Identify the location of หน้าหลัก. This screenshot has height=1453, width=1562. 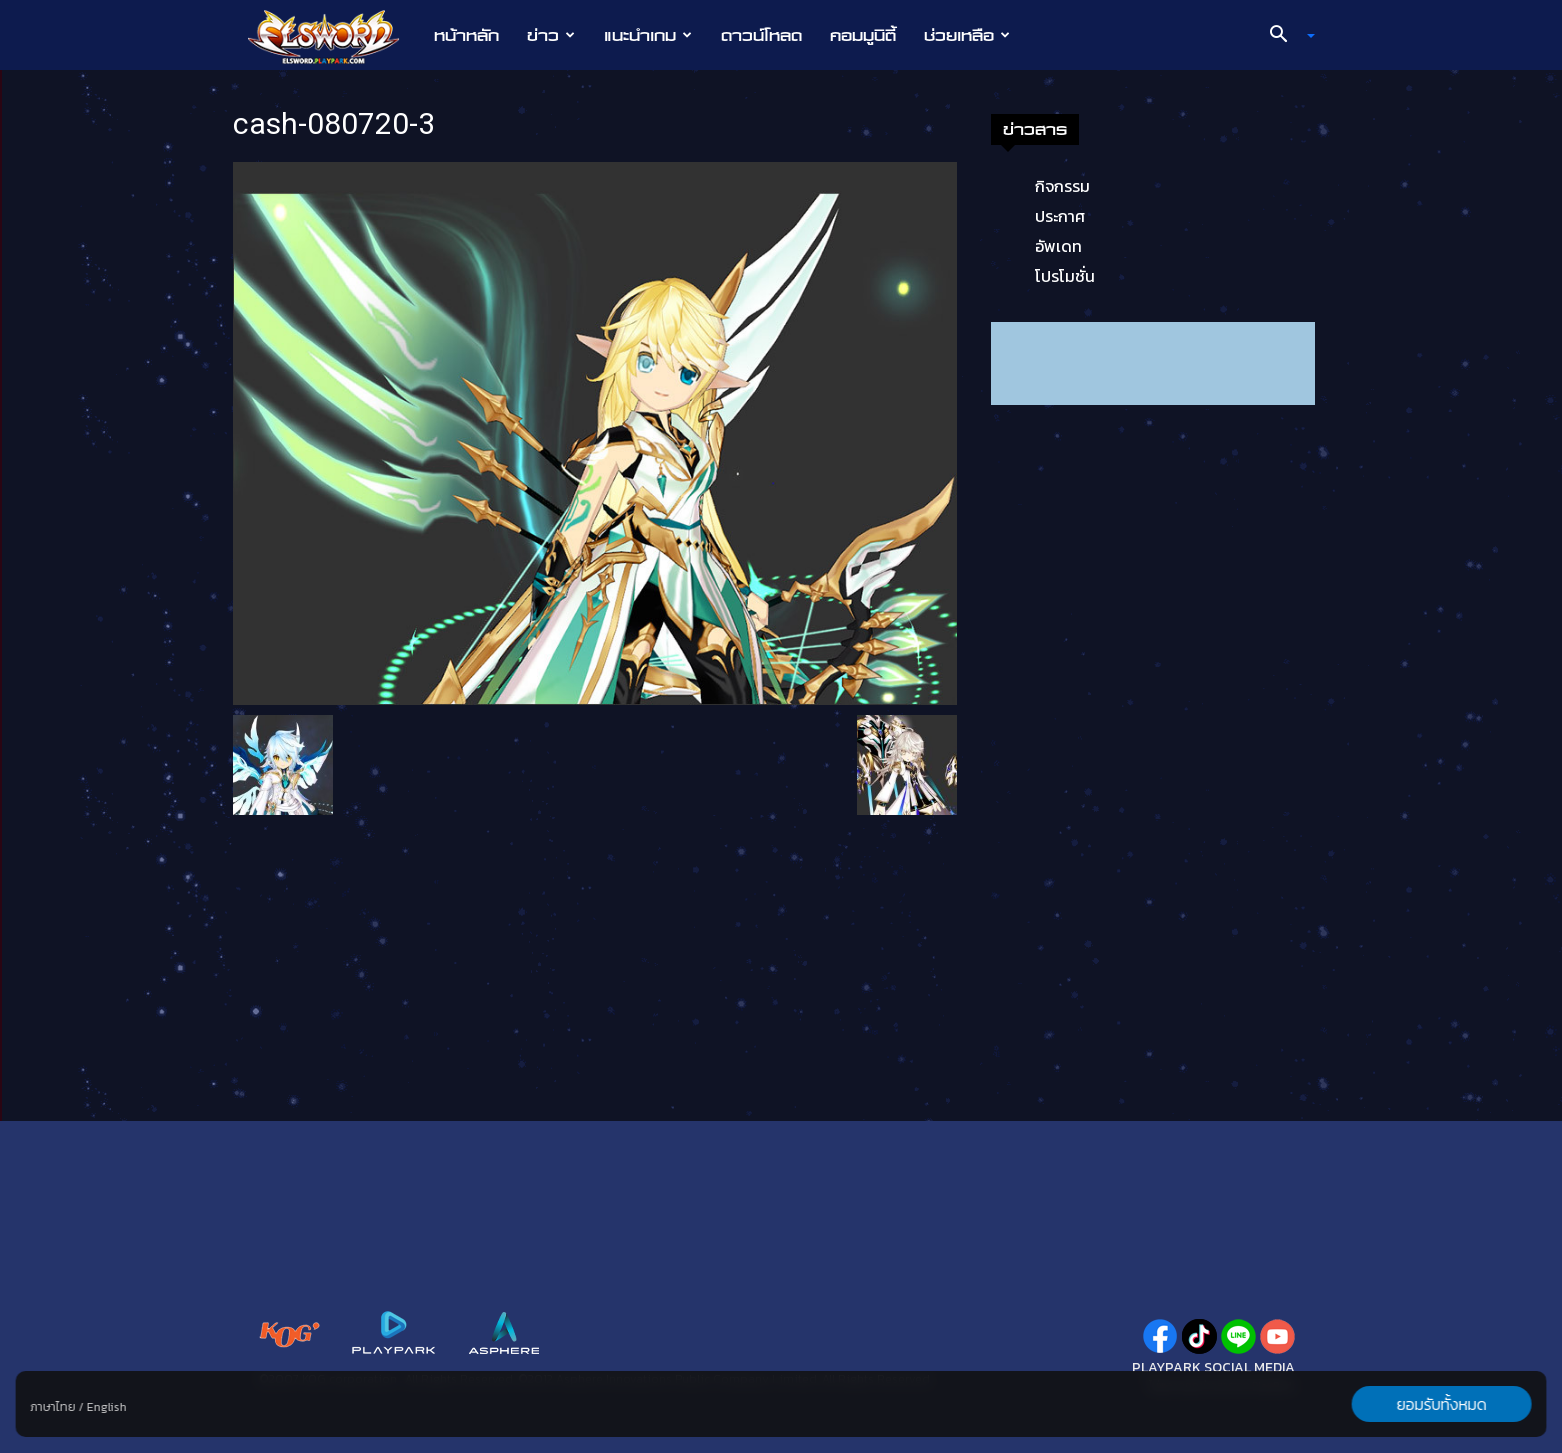
(466, 35).